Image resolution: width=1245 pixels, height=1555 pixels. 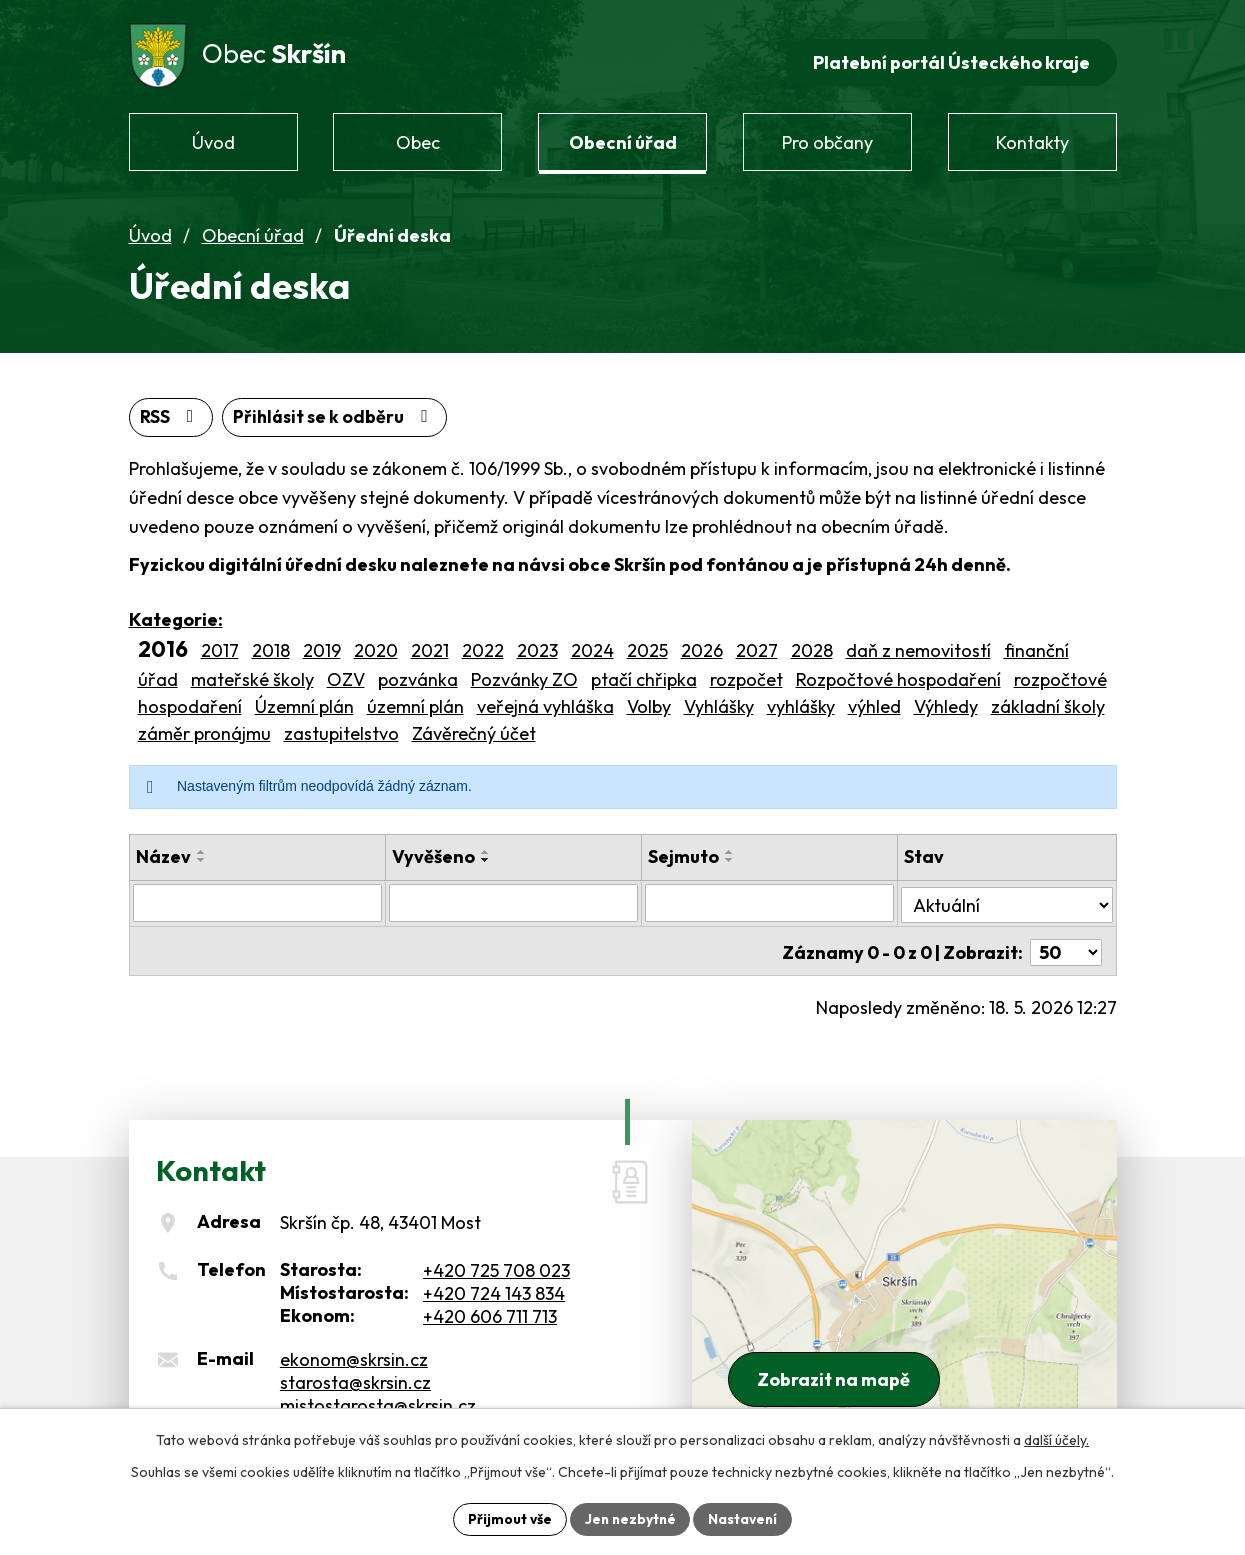 What do you see at coordinates (950, 55) in the screenshot?
I see `Platební portál Ústeckého kraje` at bounding box center [950, 55].